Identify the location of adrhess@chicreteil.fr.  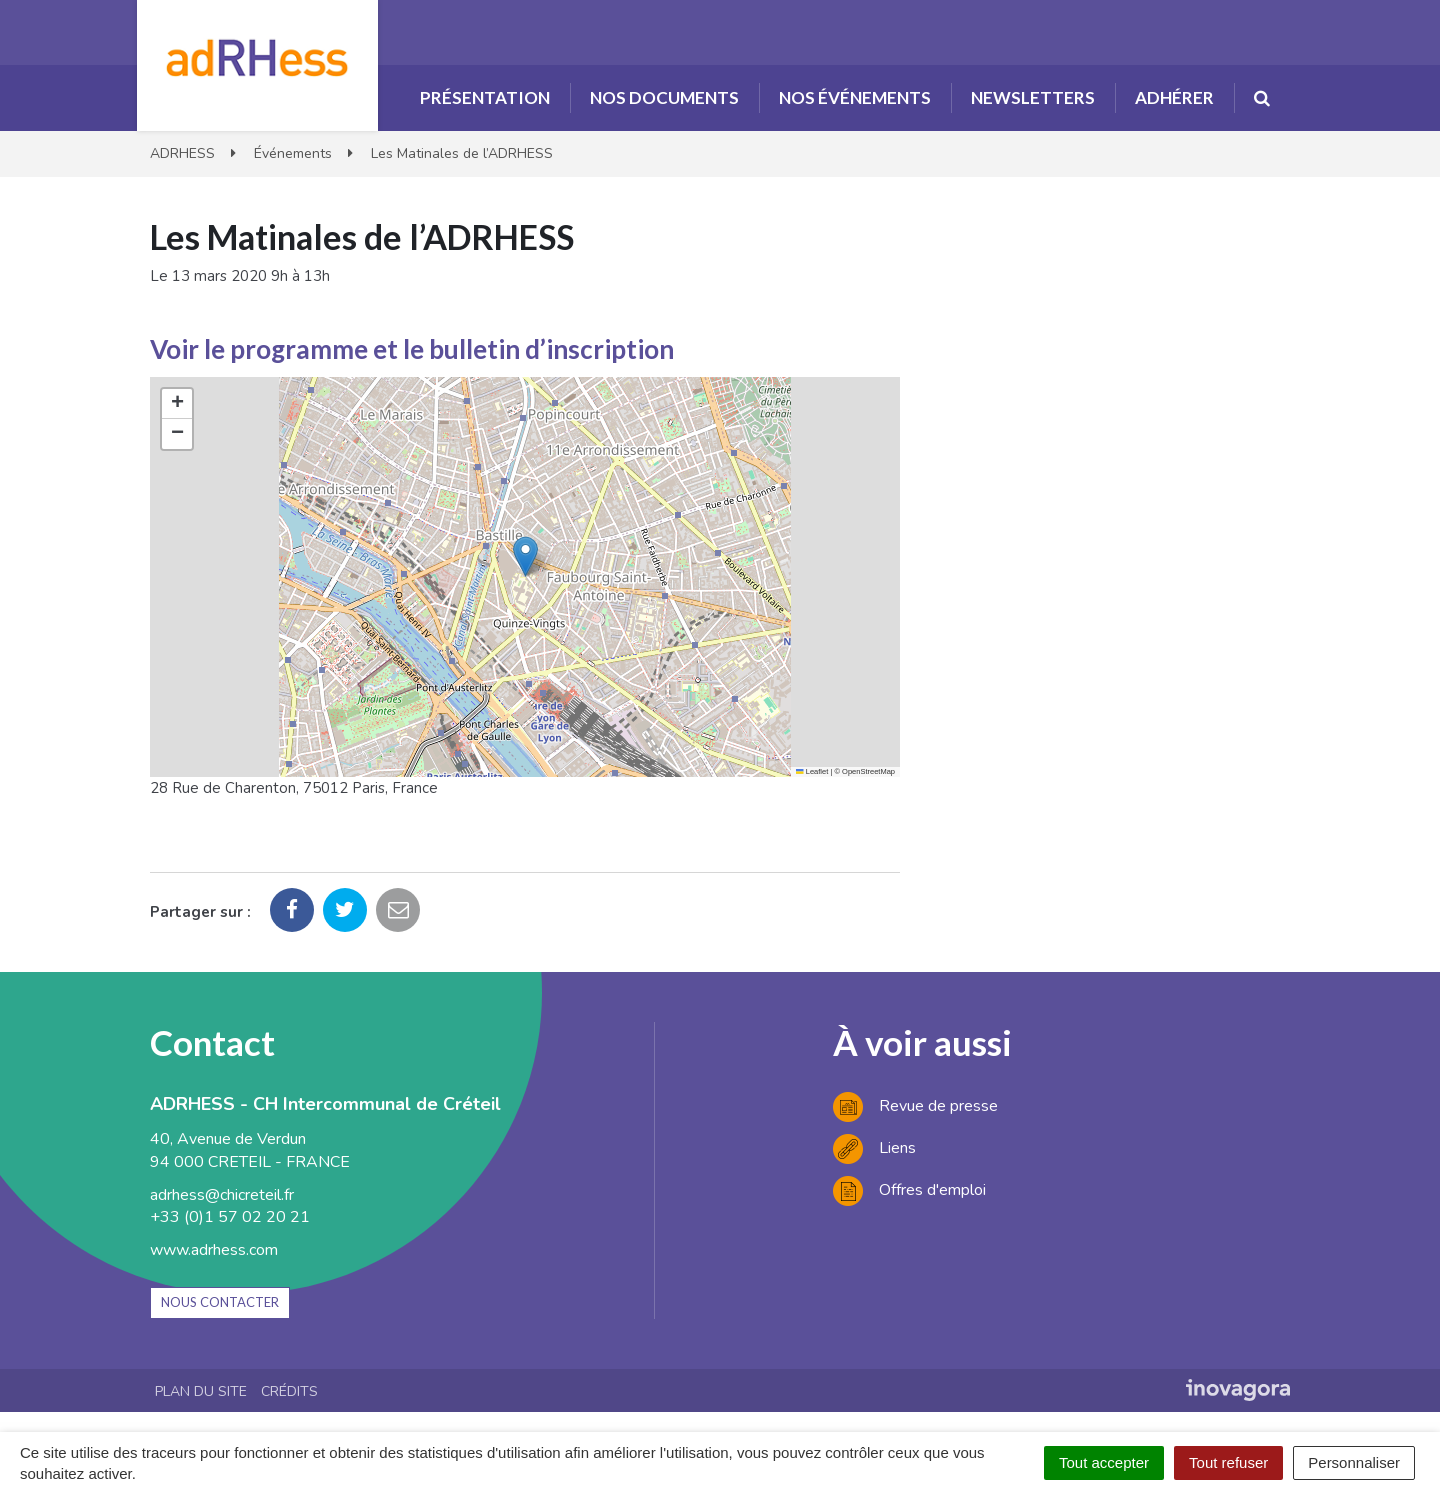
(222, 1195).